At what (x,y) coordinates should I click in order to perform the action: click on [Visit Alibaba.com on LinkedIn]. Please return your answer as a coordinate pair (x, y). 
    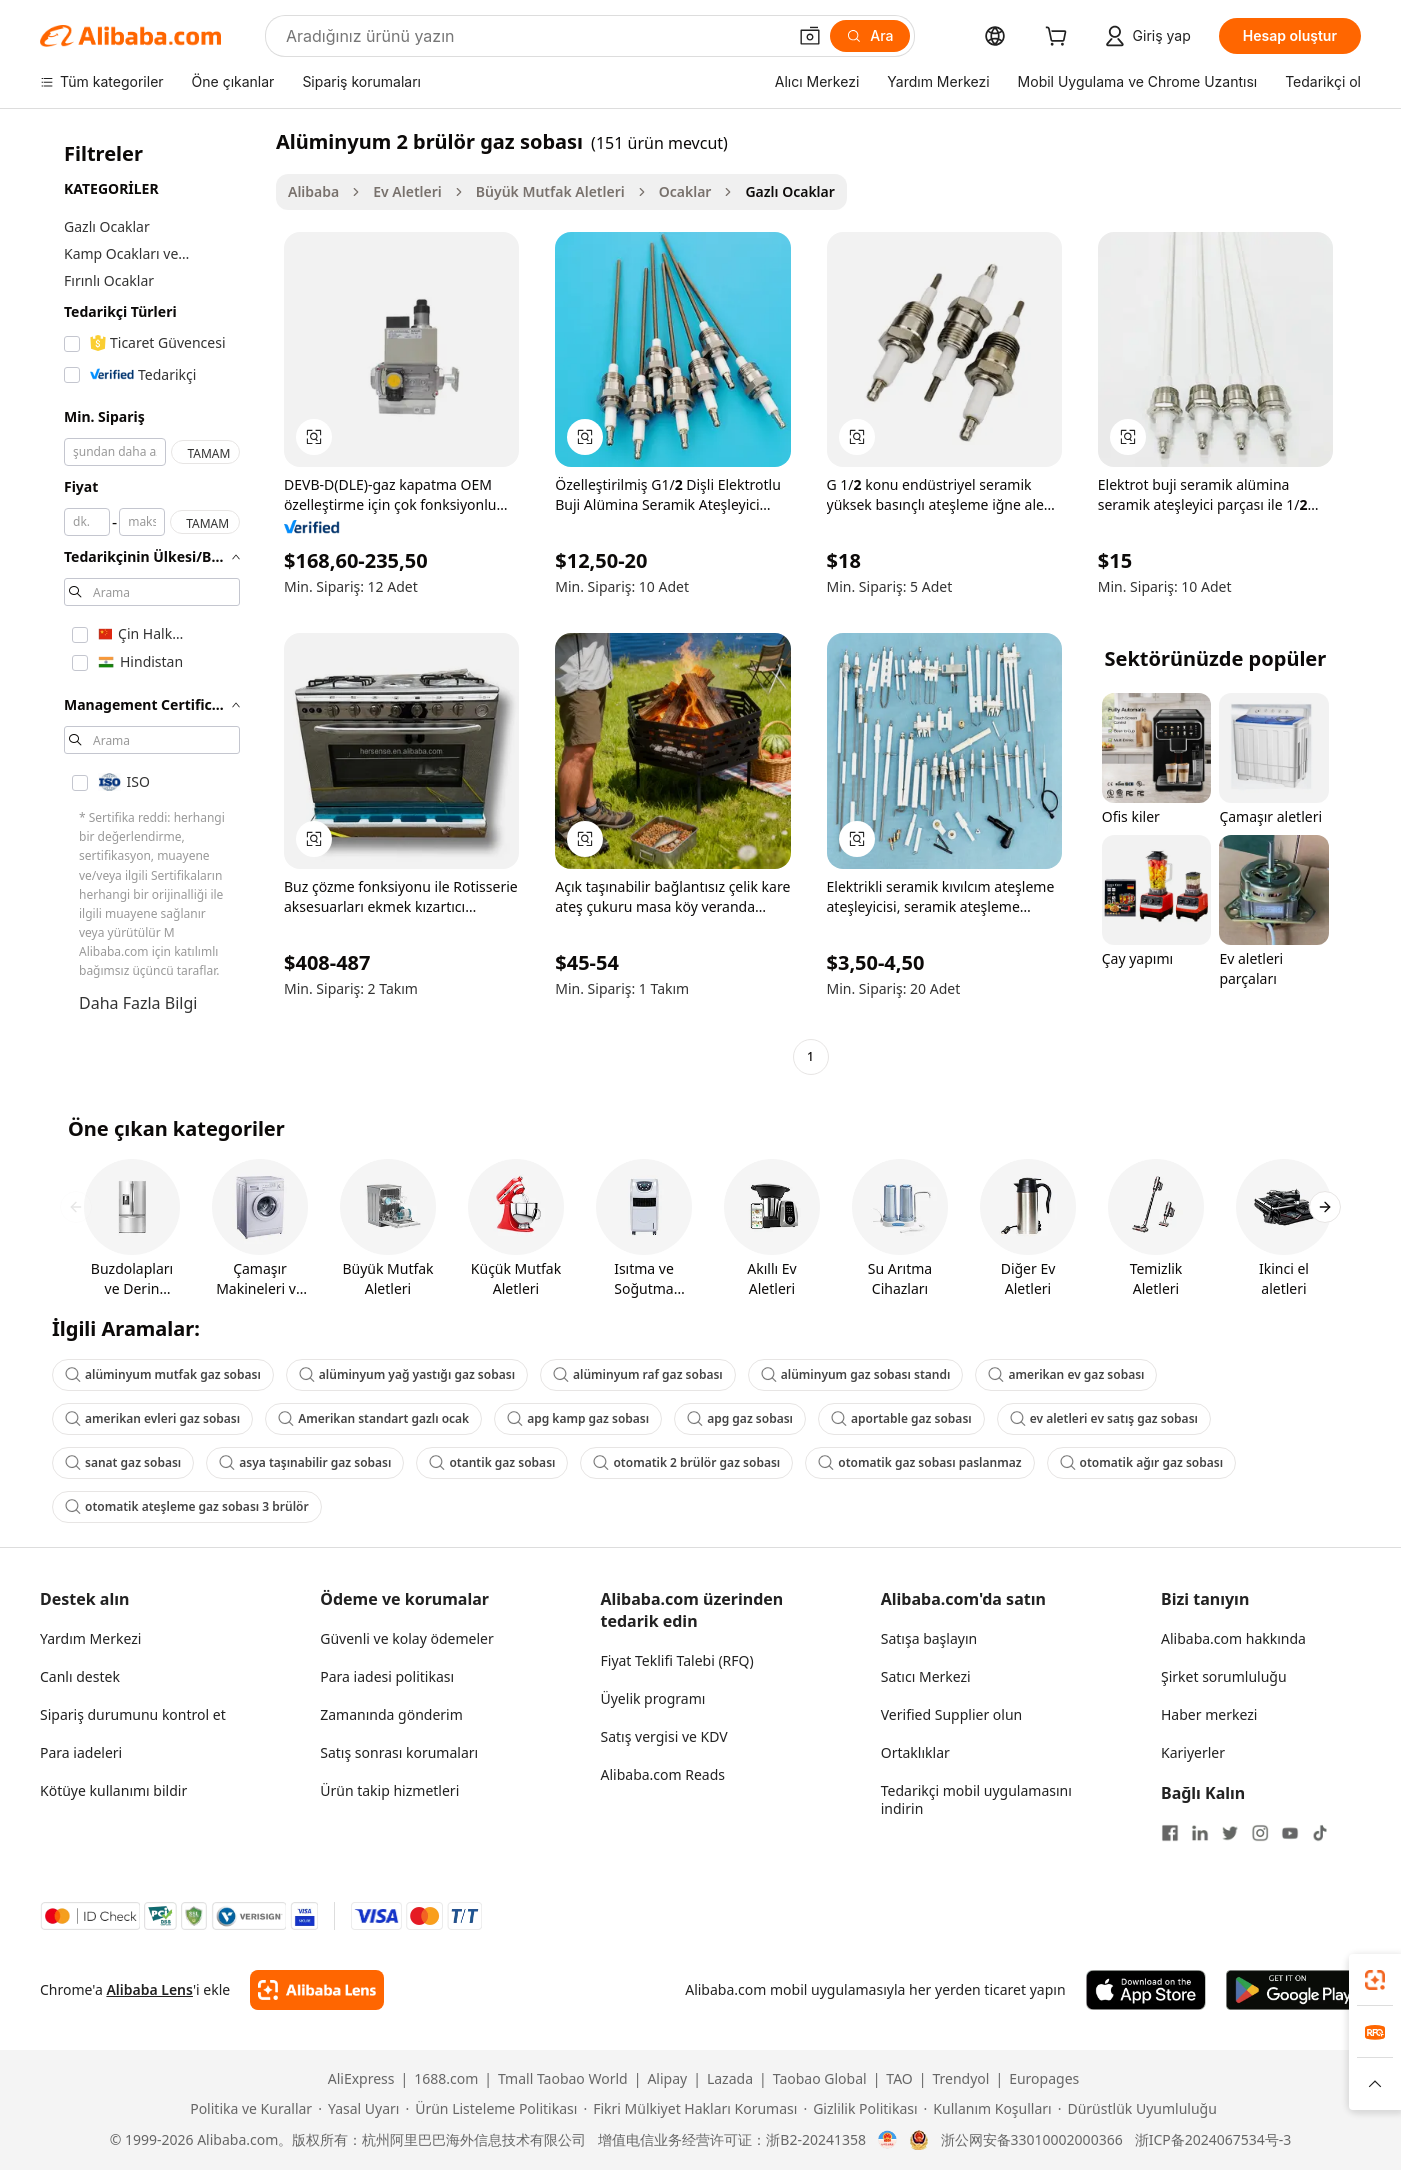
    Looking at the image, I should click on (1200, 1833).